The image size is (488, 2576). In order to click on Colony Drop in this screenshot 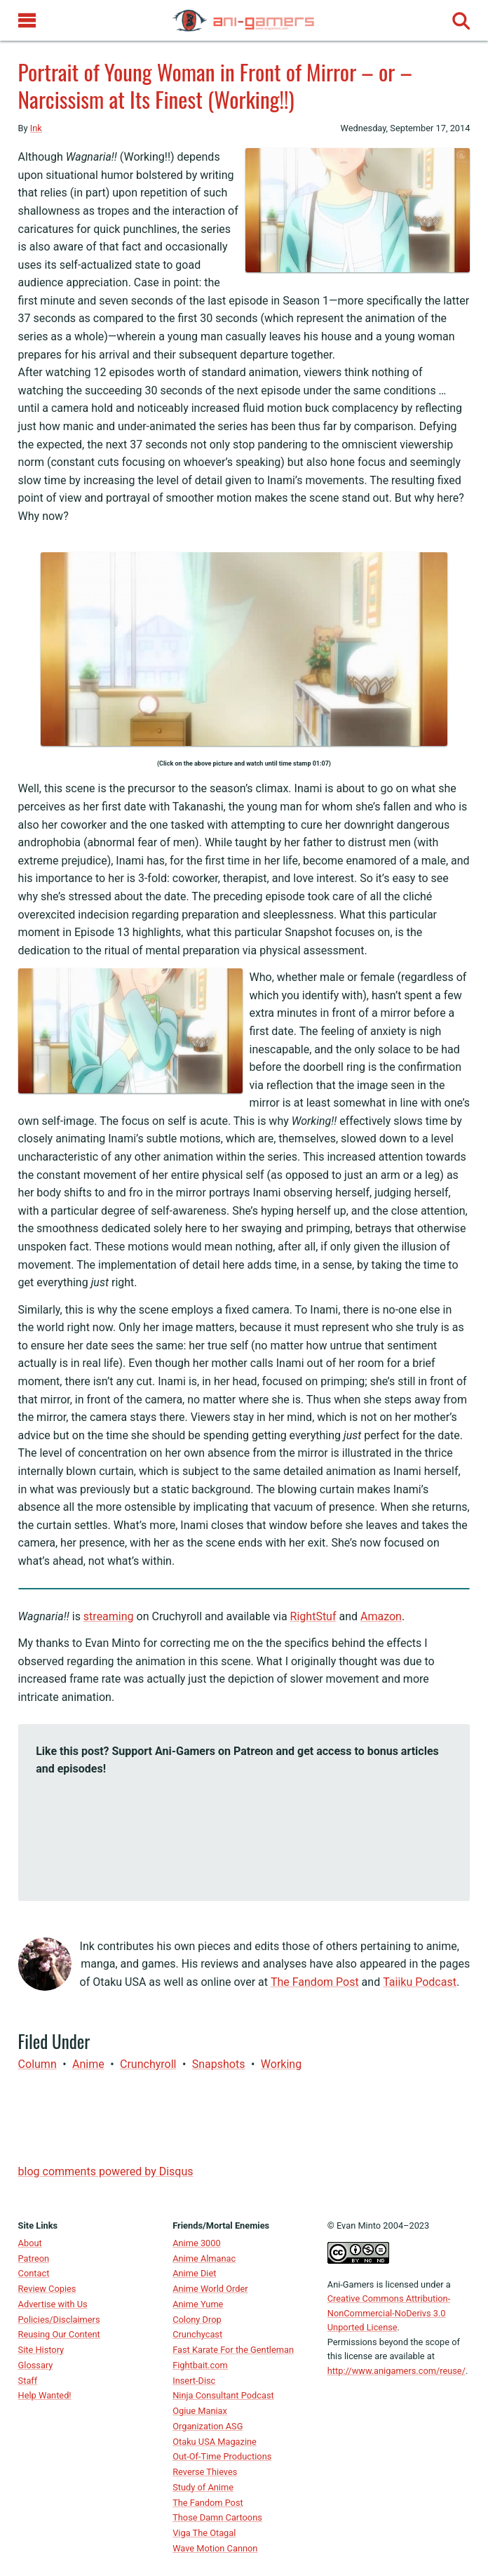, I will do `click(196, 2319)`.